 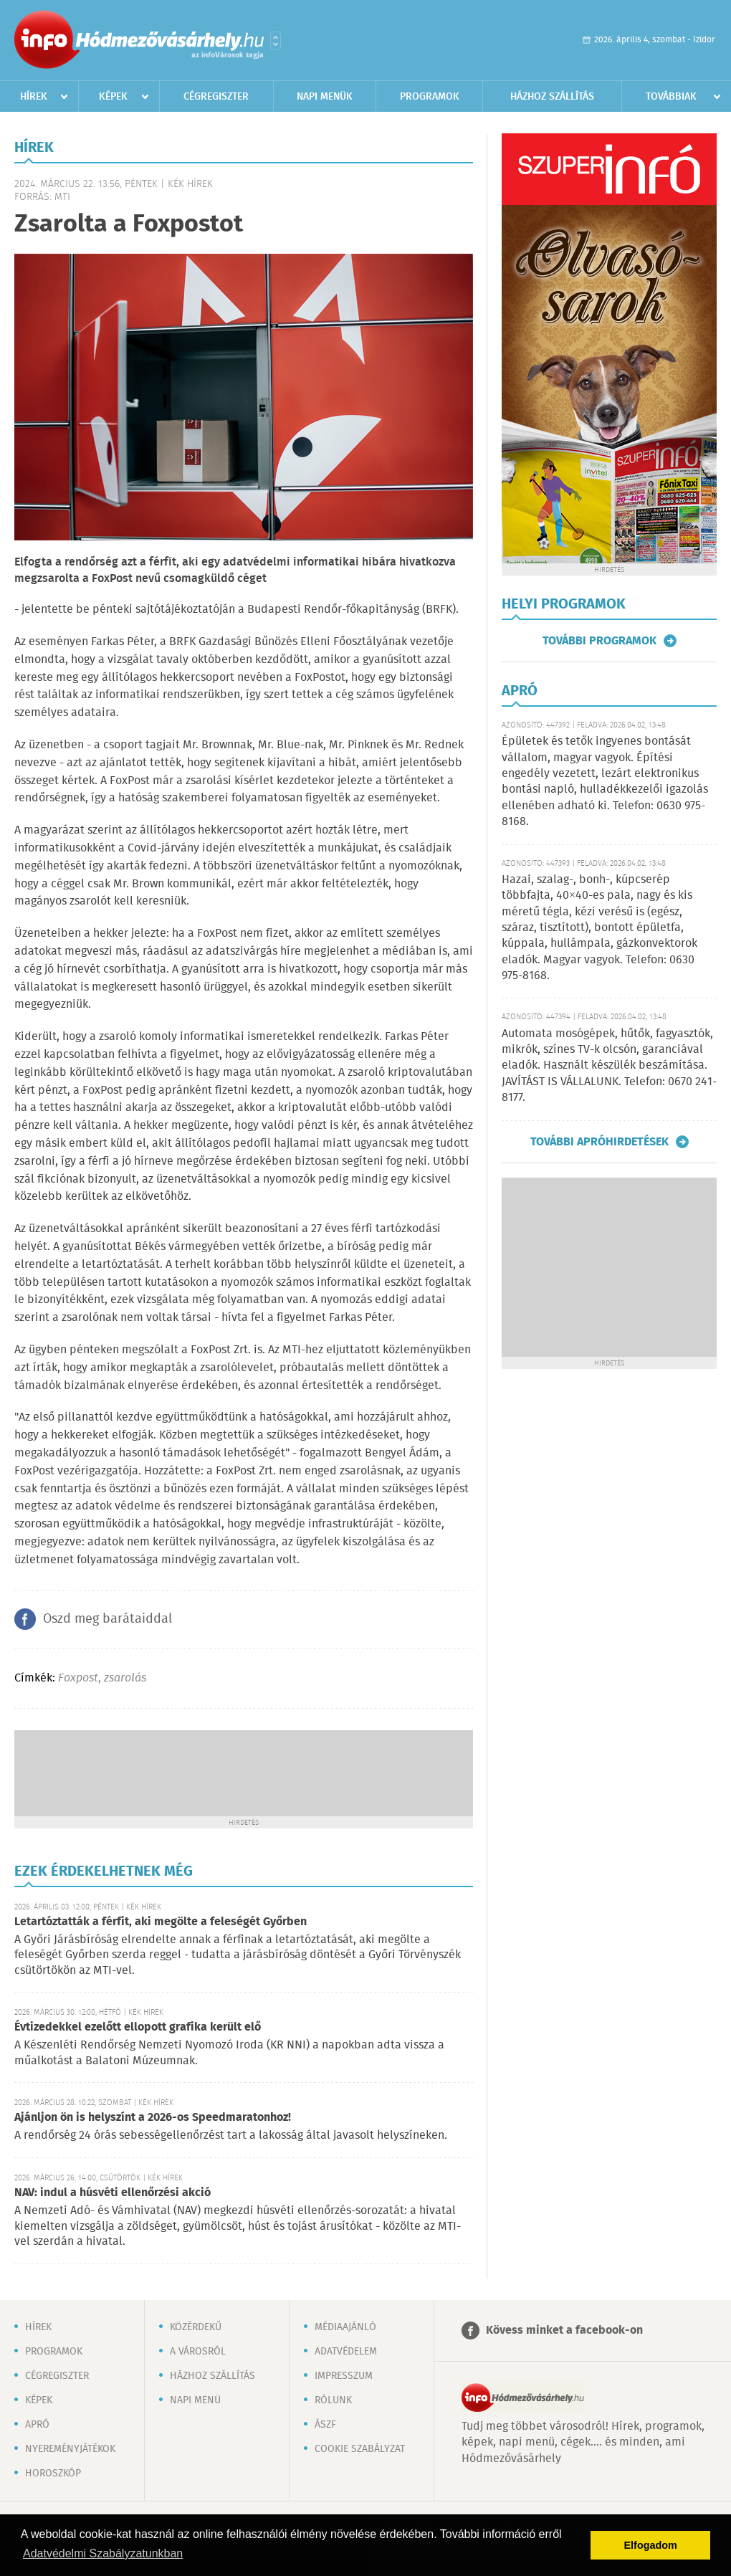 What do you see at coordinates (37, 2425) in the screenshot?
I see `Apró` at bounding box center [37, 2425].